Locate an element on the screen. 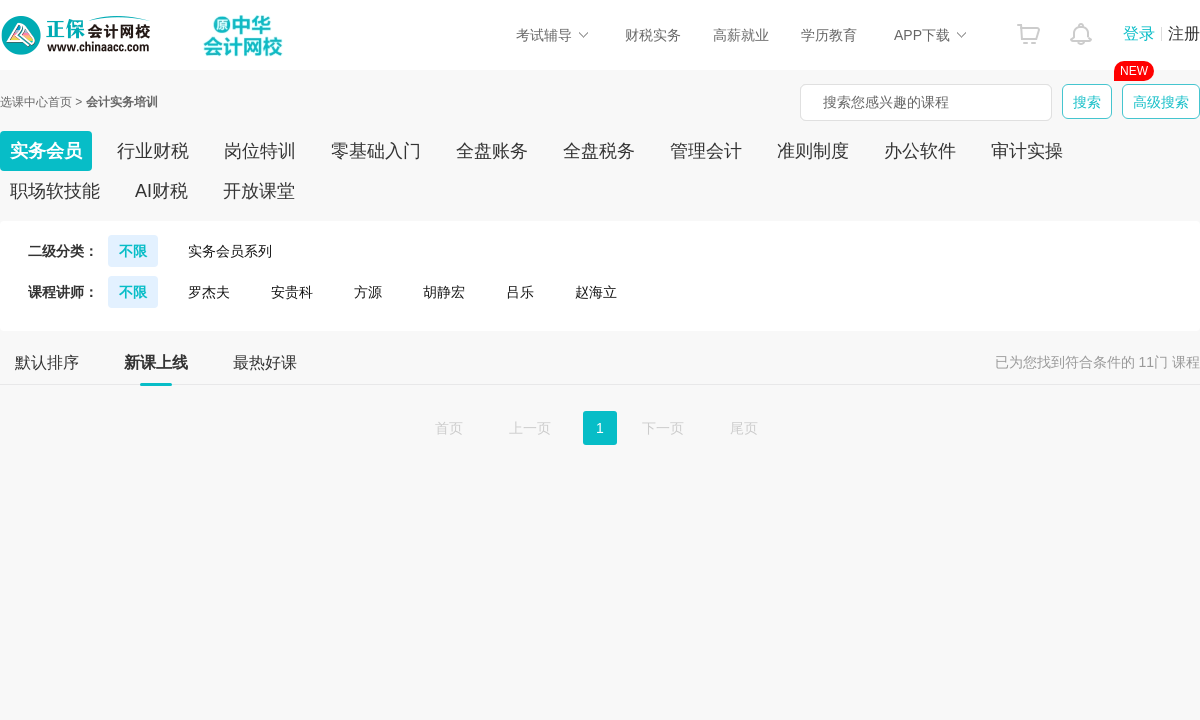  全盘税务 is located at coordinates (599, 151).